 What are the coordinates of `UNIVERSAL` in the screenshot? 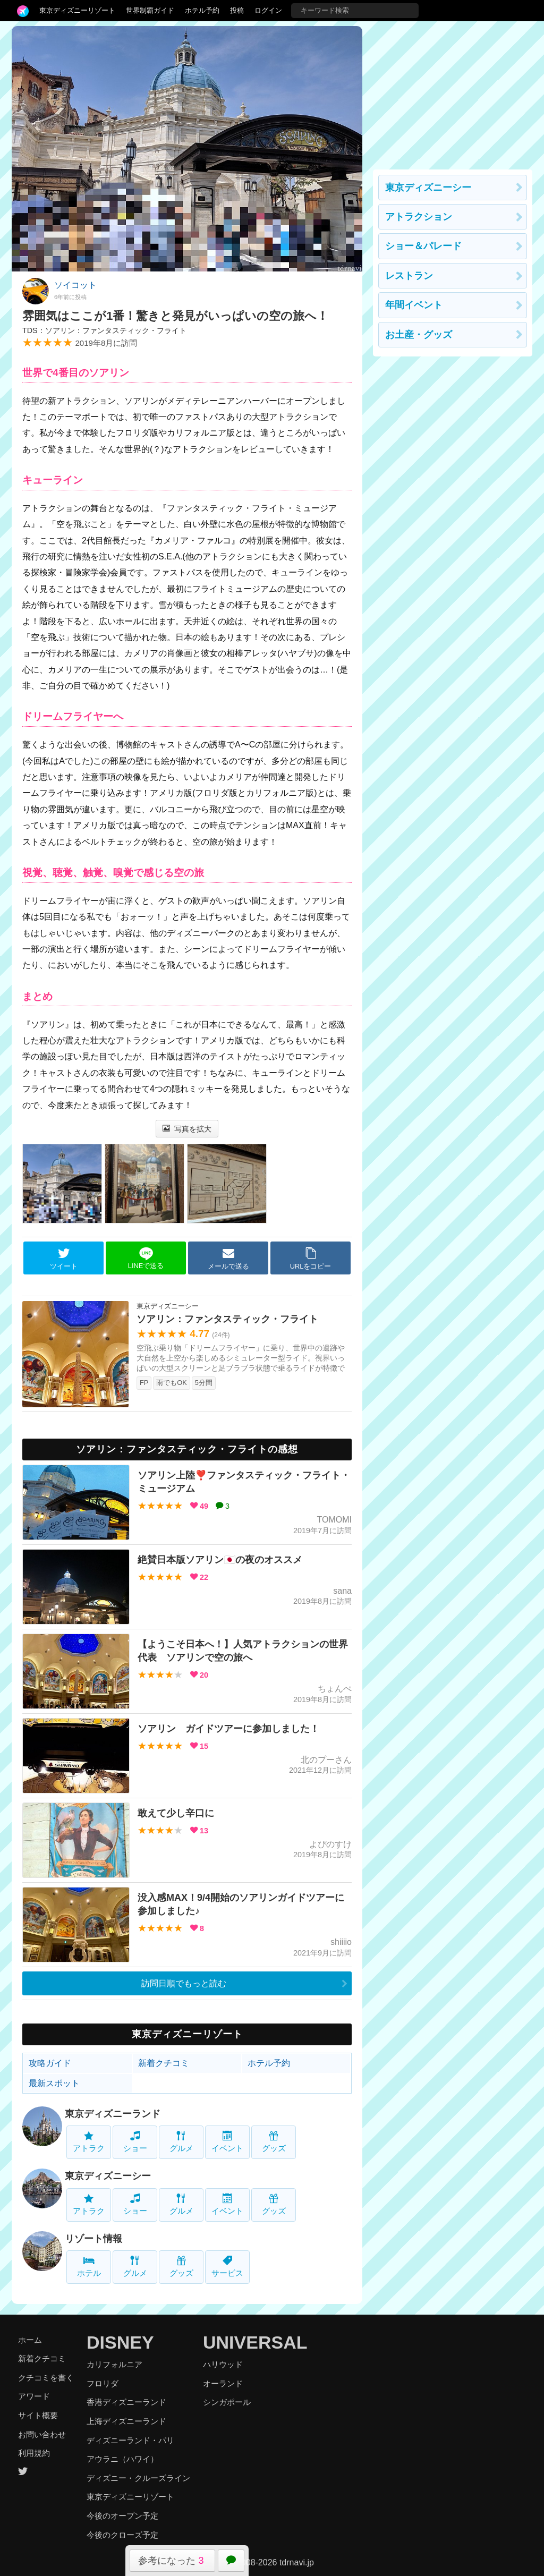 It's located at (255, 2342).